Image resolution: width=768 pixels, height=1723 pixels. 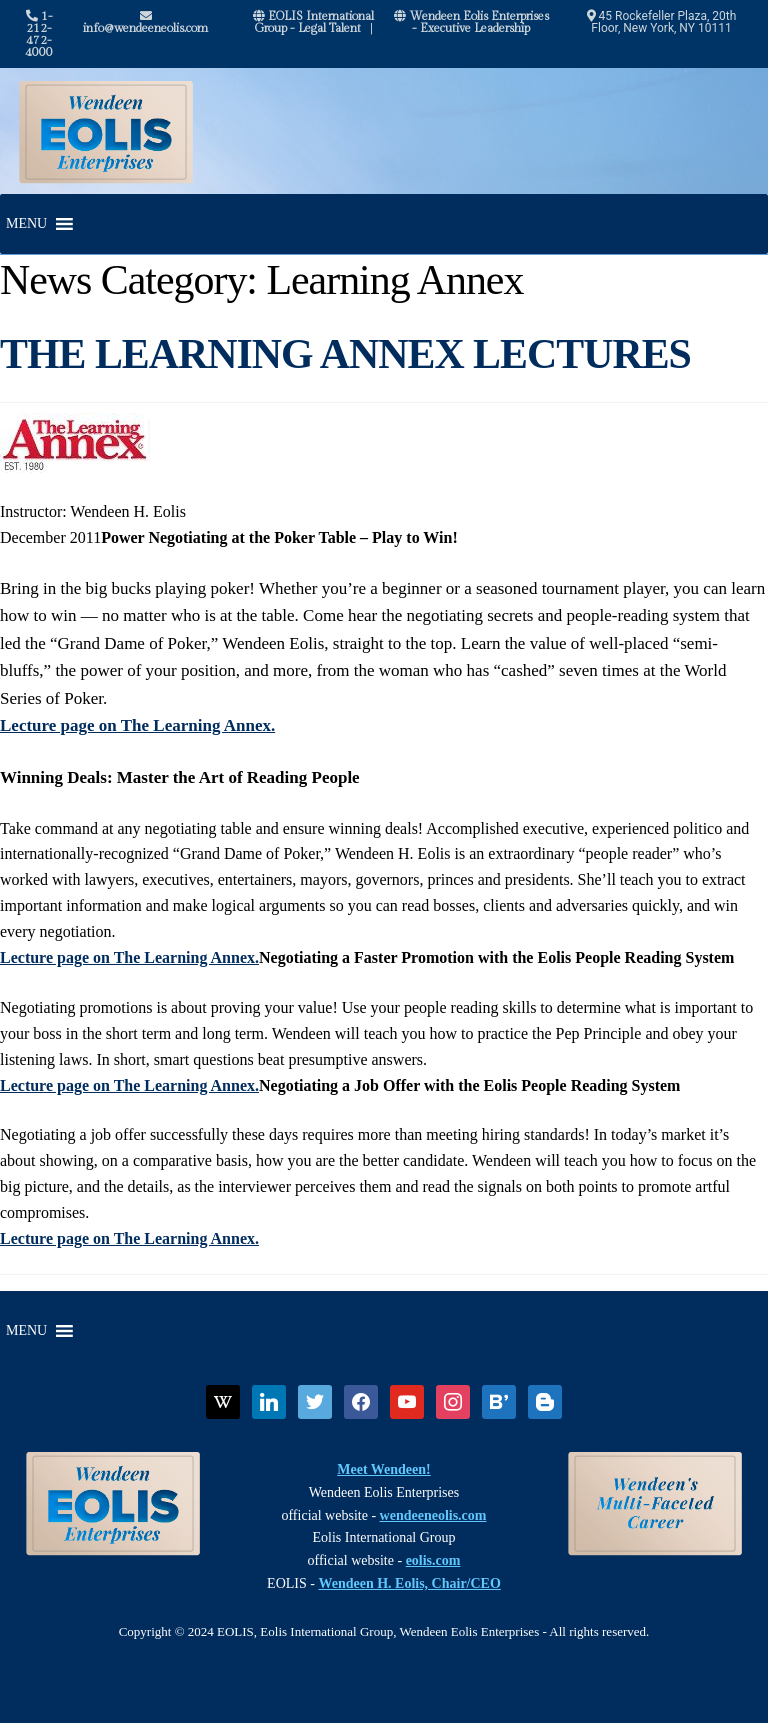 I want to click on wendeeneolis.com, so click(x=433, y=1515).